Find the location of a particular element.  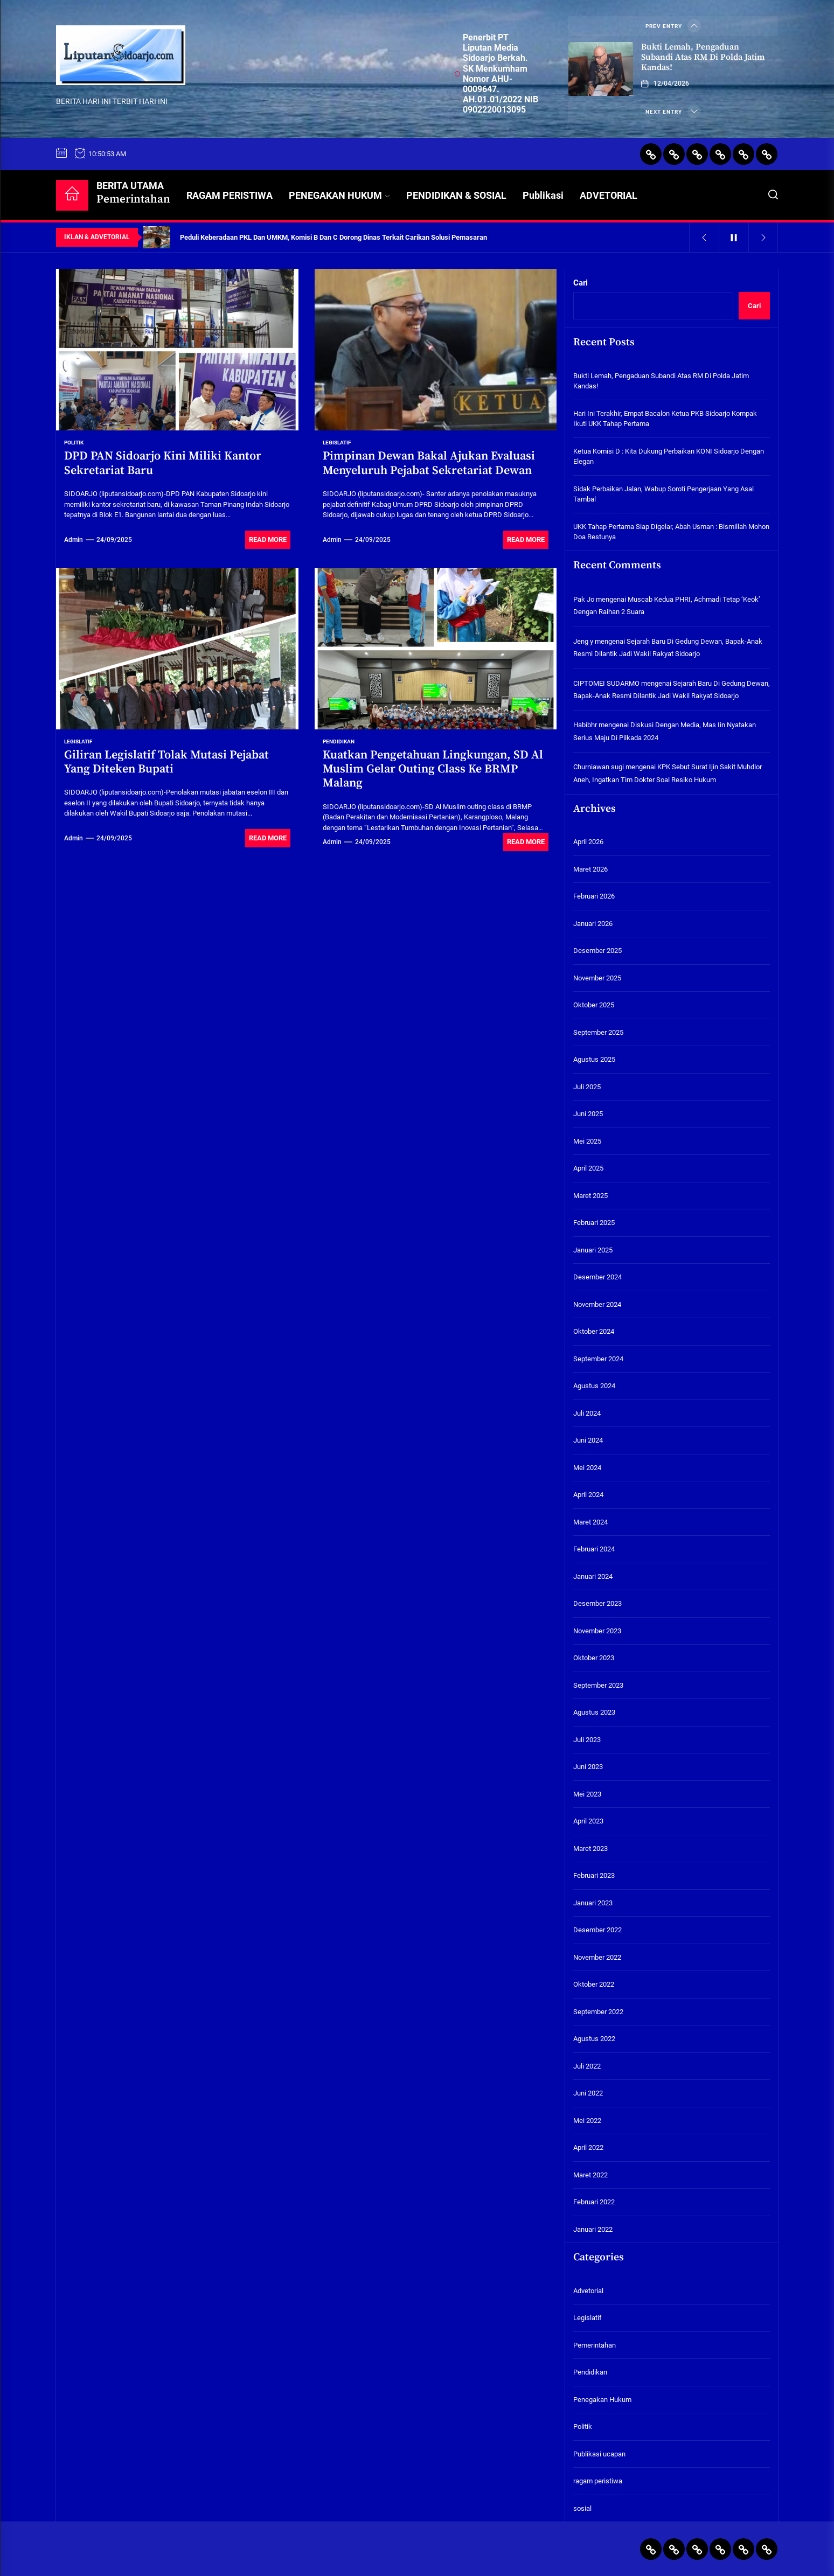

Advetorial is located at coordinates (588, 2291).